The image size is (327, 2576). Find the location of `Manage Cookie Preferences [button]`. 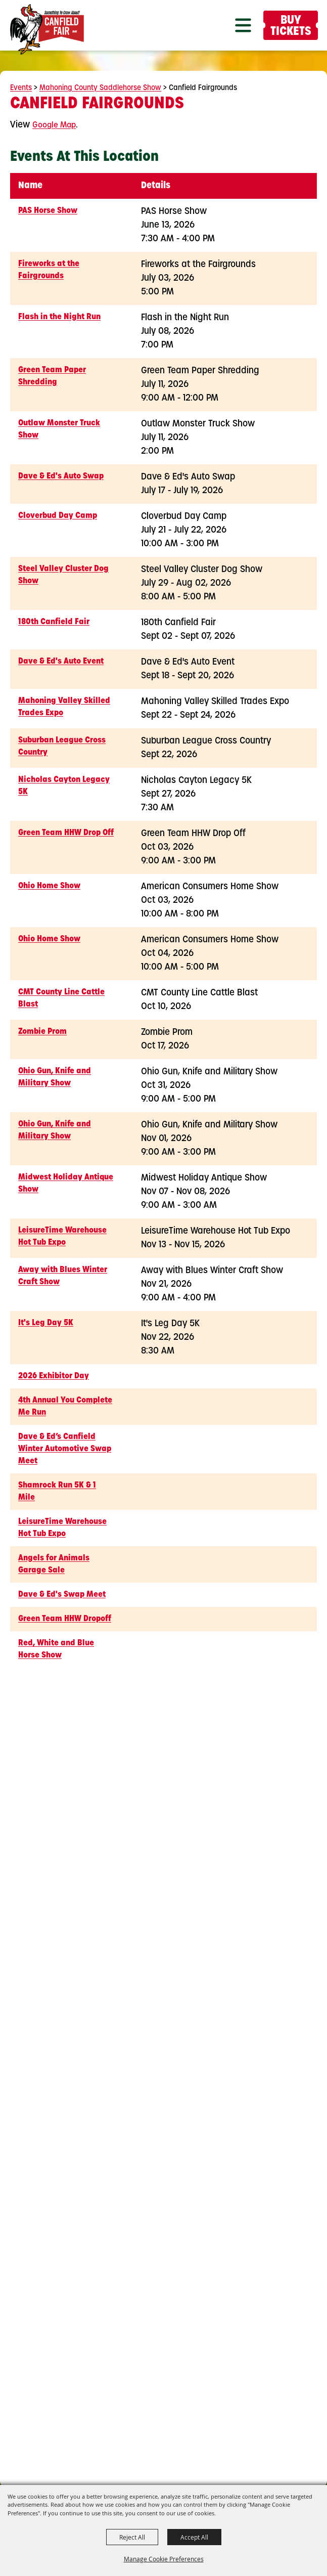

Manage Cookie Preferences [button] is located at coordinates (164, 2559).